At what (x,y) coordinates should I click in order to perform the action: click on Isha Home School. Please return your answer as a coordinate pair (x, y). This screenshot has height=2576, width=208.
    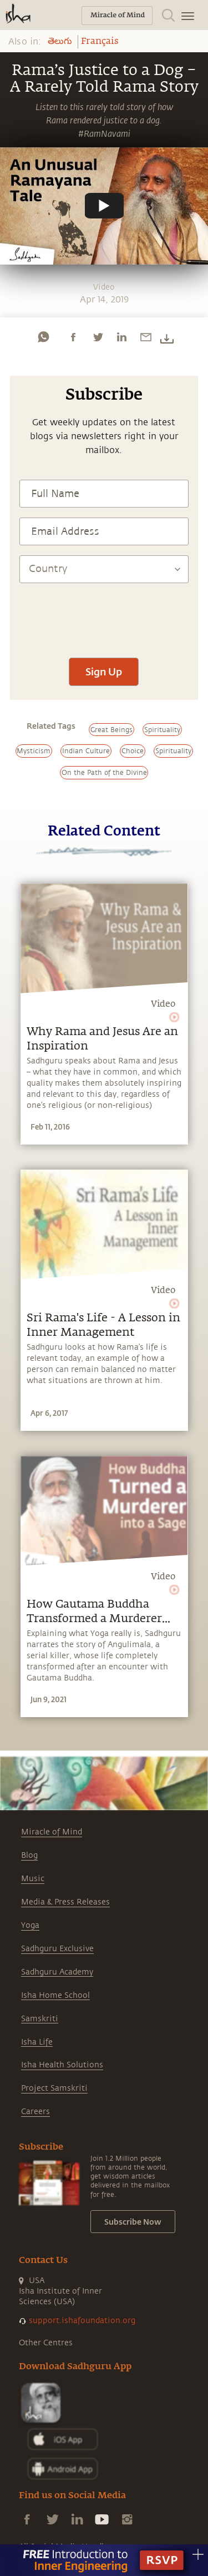
    Looking at the image, I should click on (55, 1995).